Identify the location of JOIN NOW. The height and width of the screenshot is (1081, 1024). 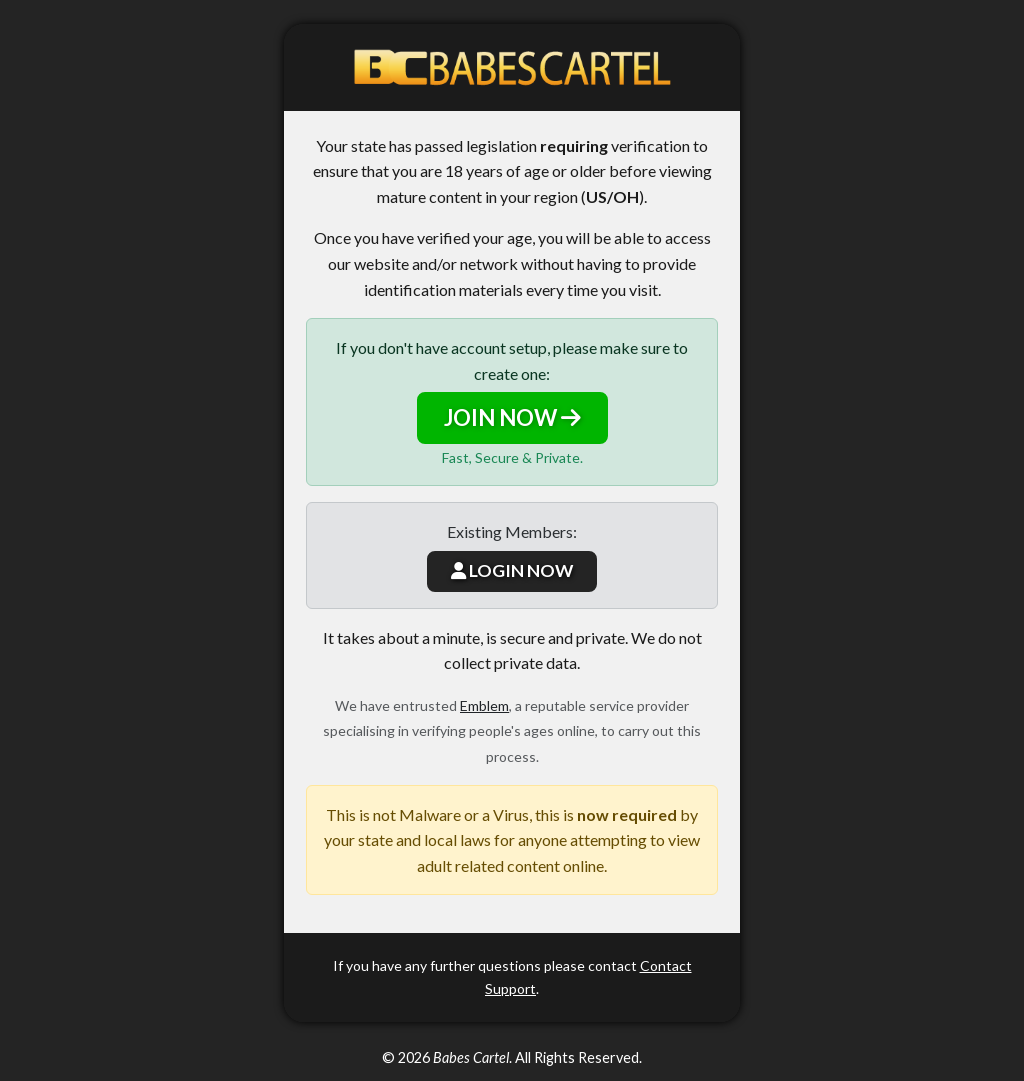
(512, 417).